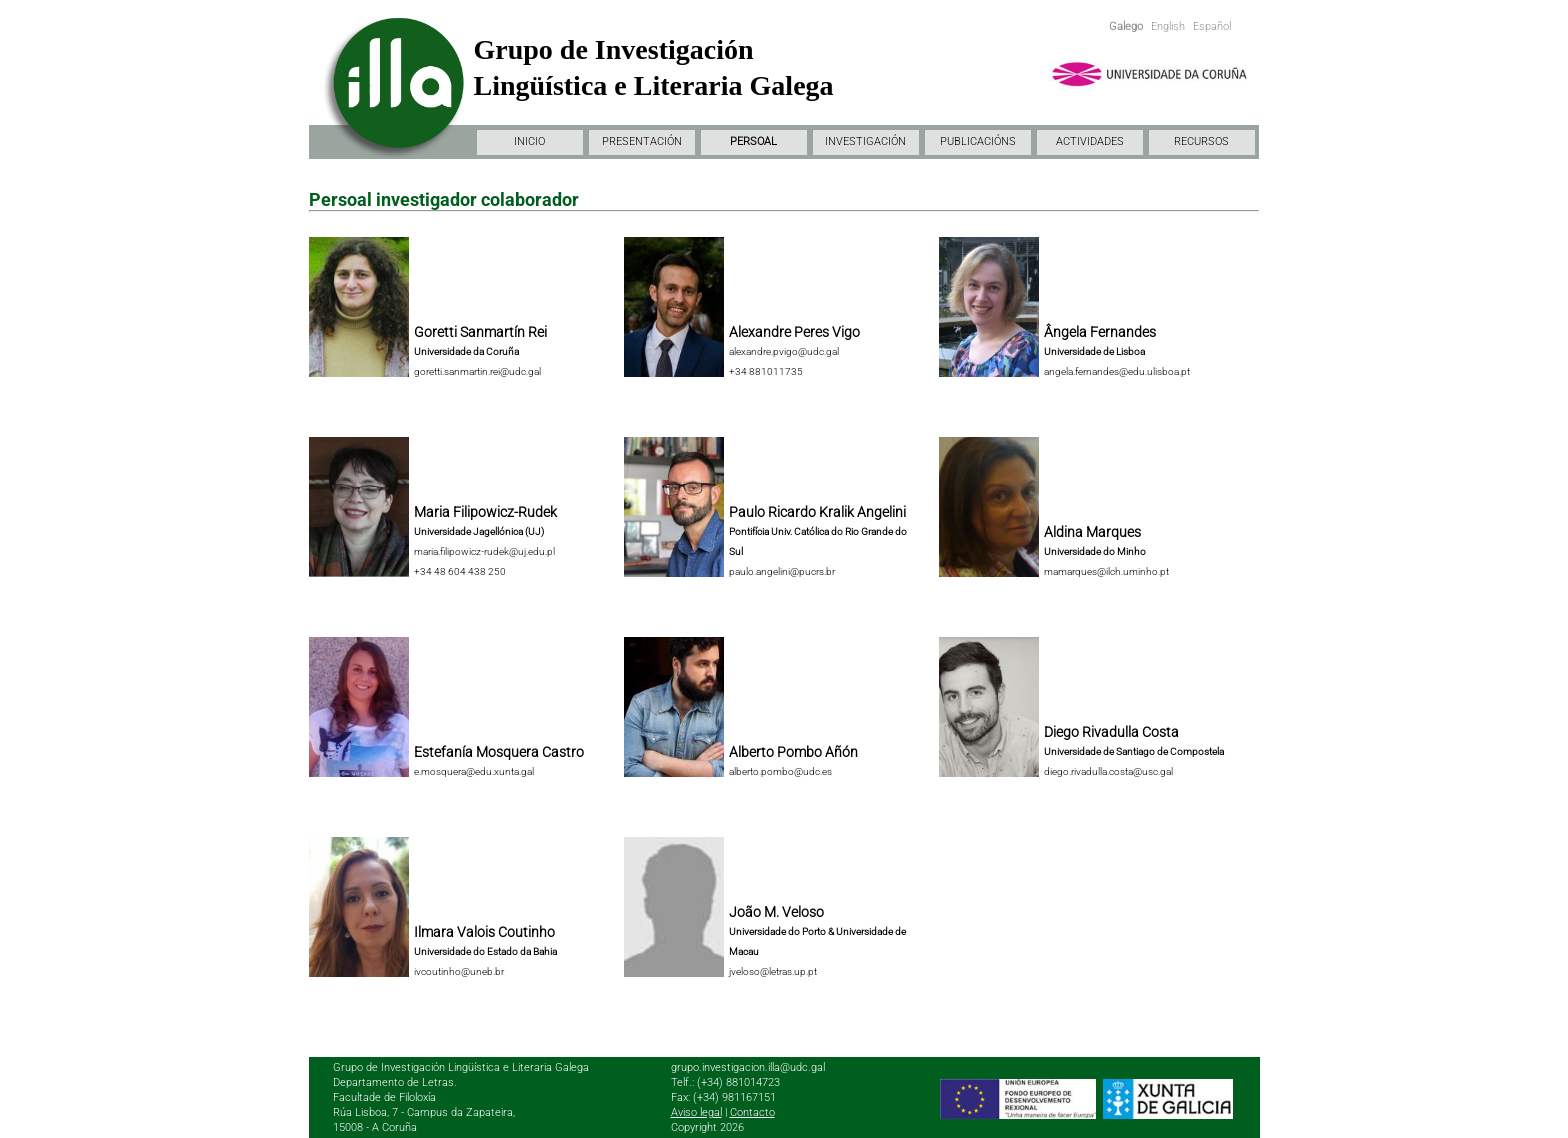 The width and height of the screenshot is (1568, 1138). Describe the element at coordinates (696, 1112) in the screenshot. I see `Aviso legal` at that location.